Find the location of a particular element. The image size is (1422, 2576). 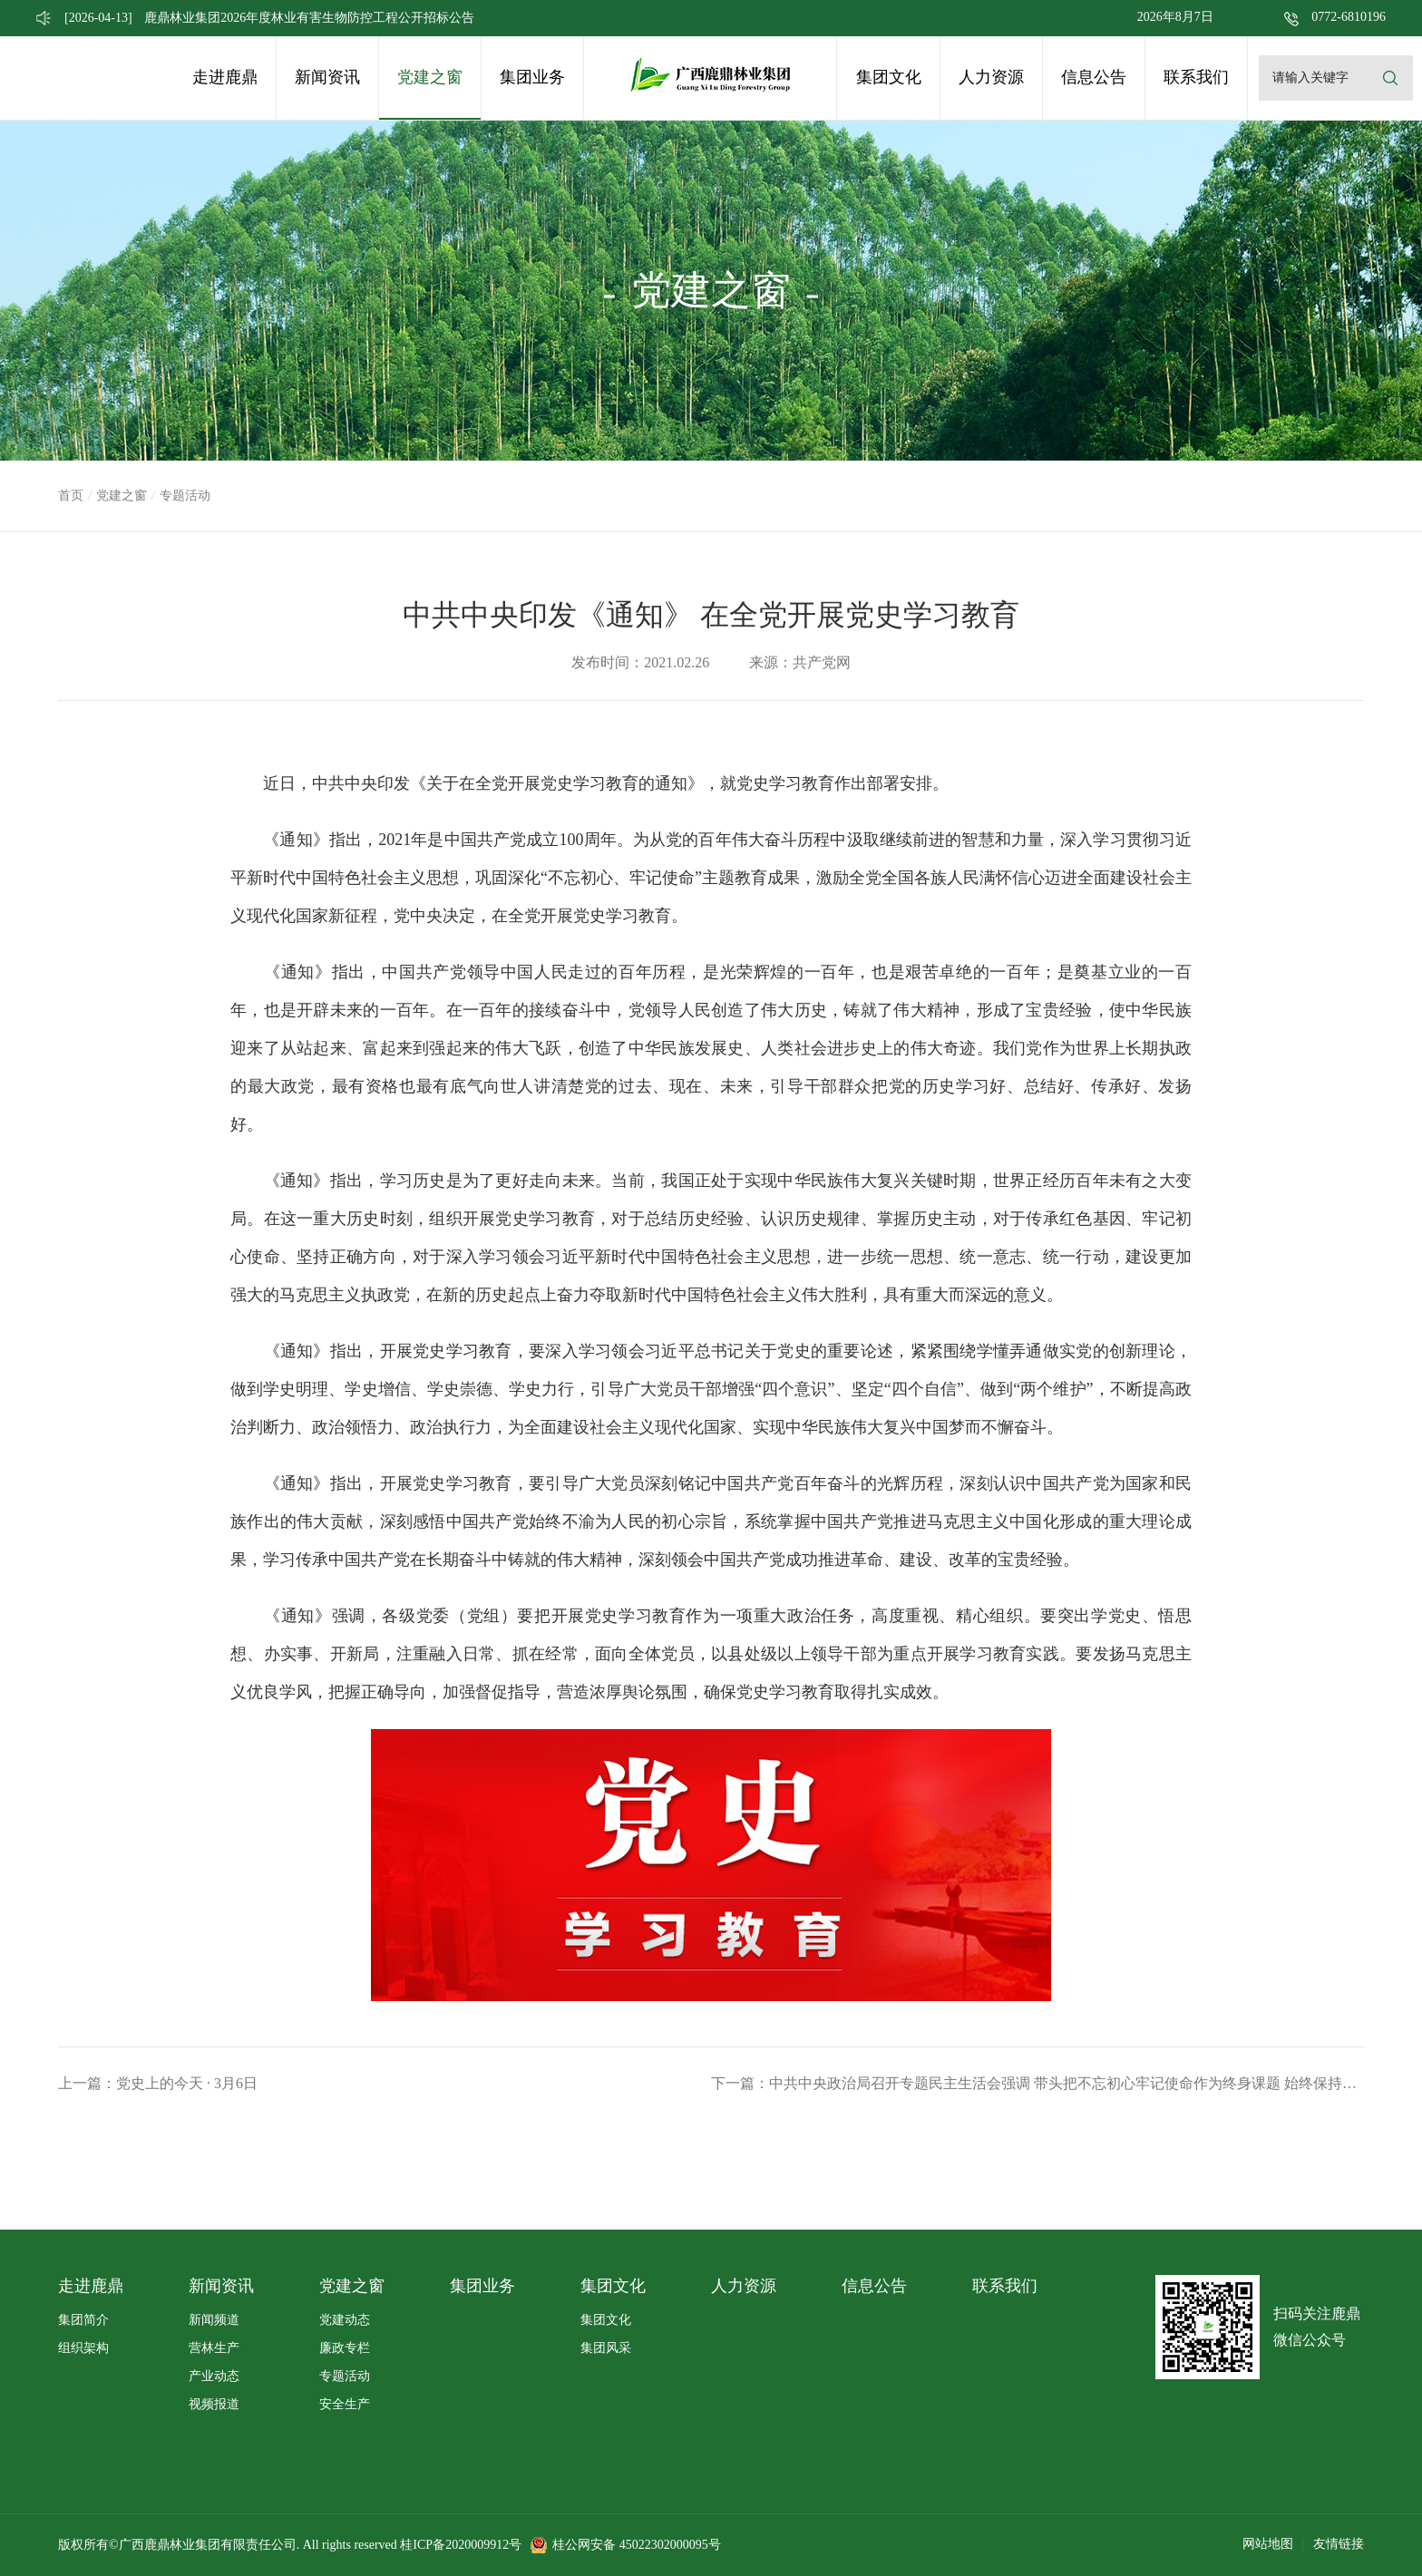

信息公告 is located at coordinates (1093, 77).